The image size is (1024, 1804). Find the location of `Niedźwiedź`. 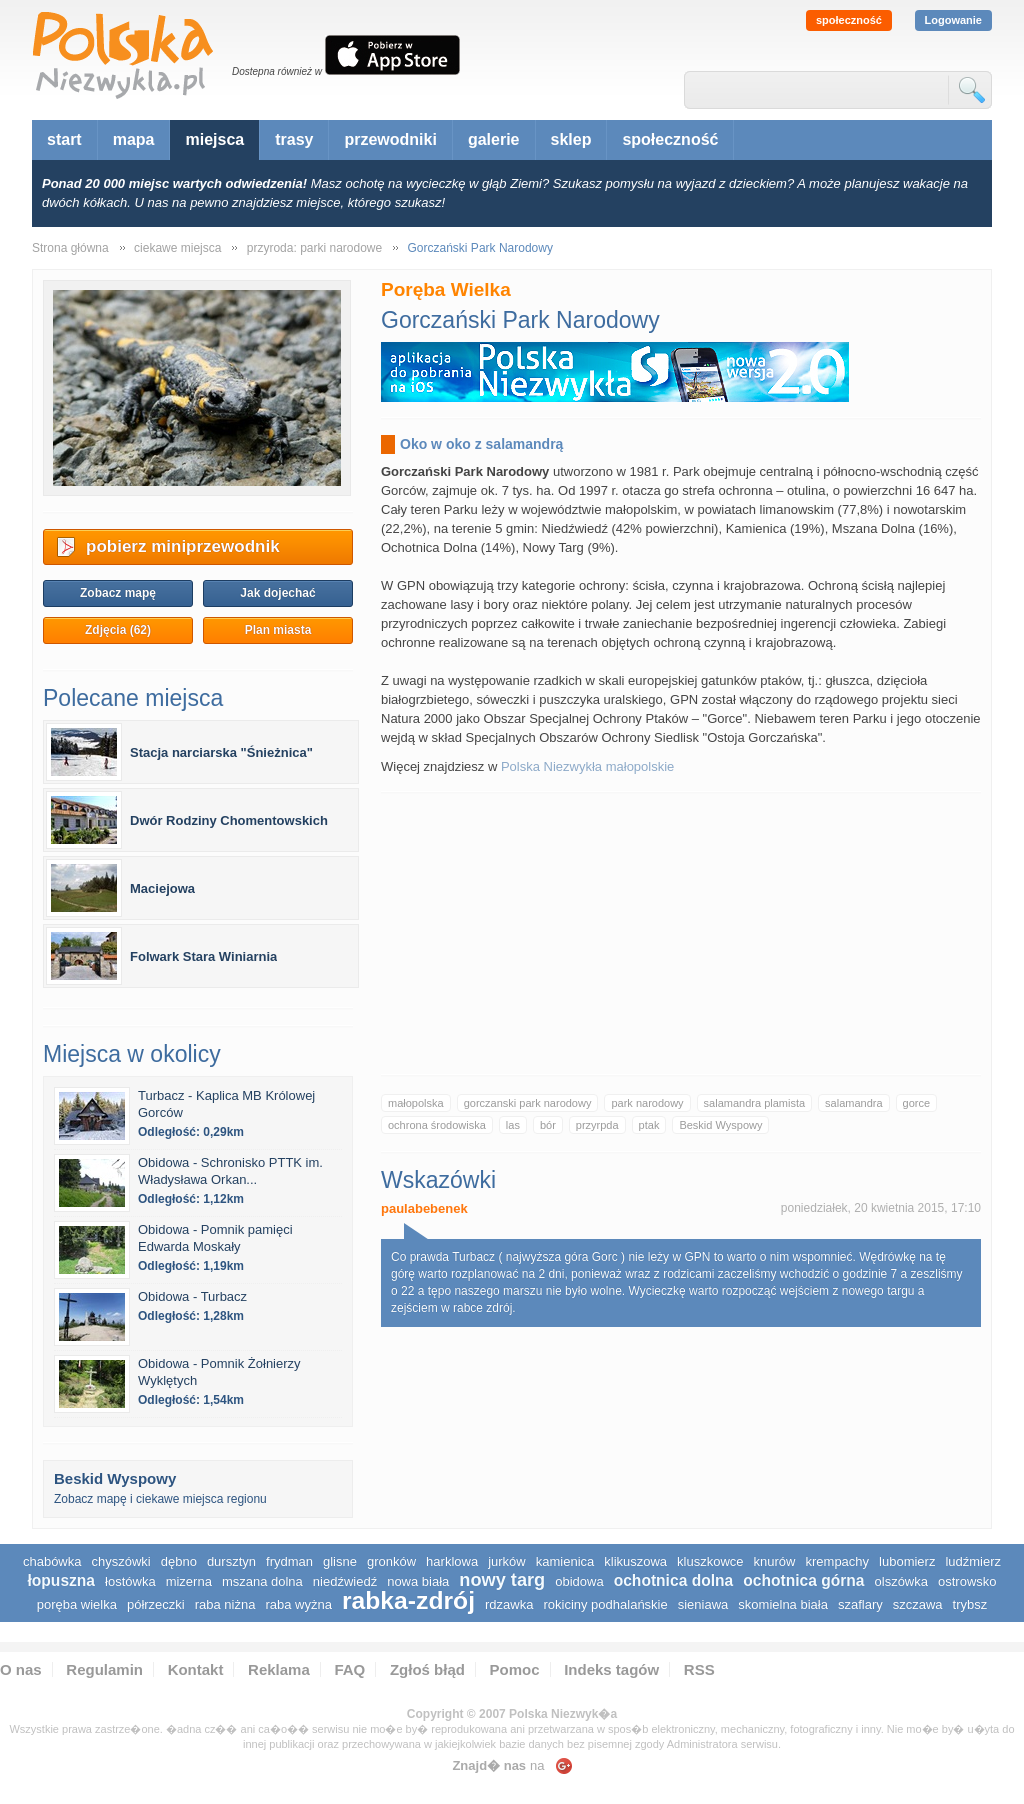

Niedźwiedź is located at coordinates (345, 1581).